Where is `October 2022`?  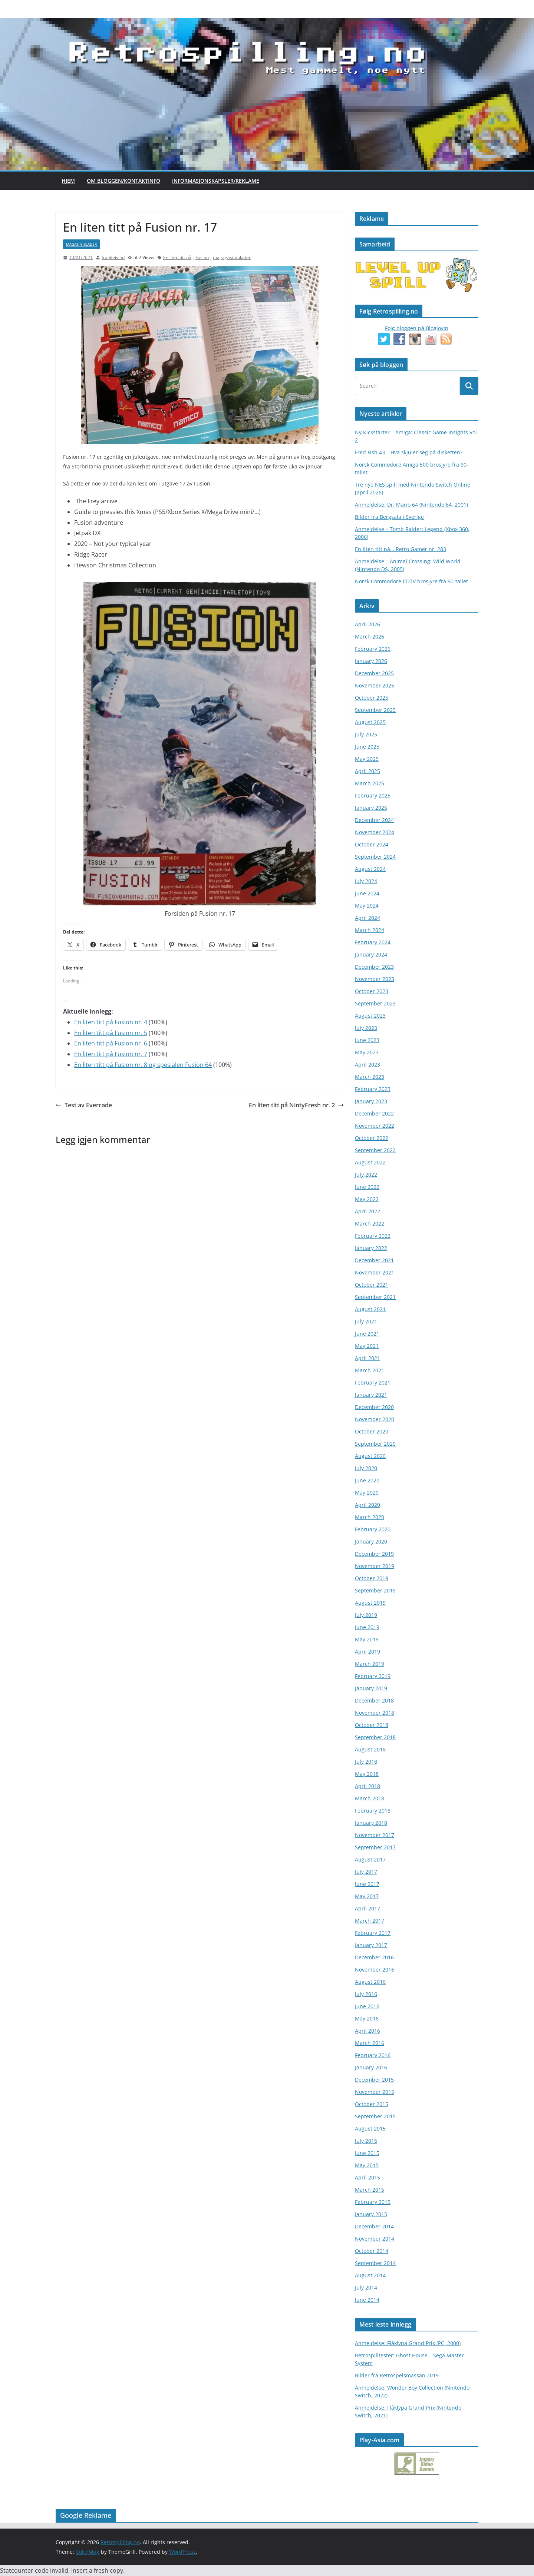
October 2022 is located at coordinates (371, 1137).